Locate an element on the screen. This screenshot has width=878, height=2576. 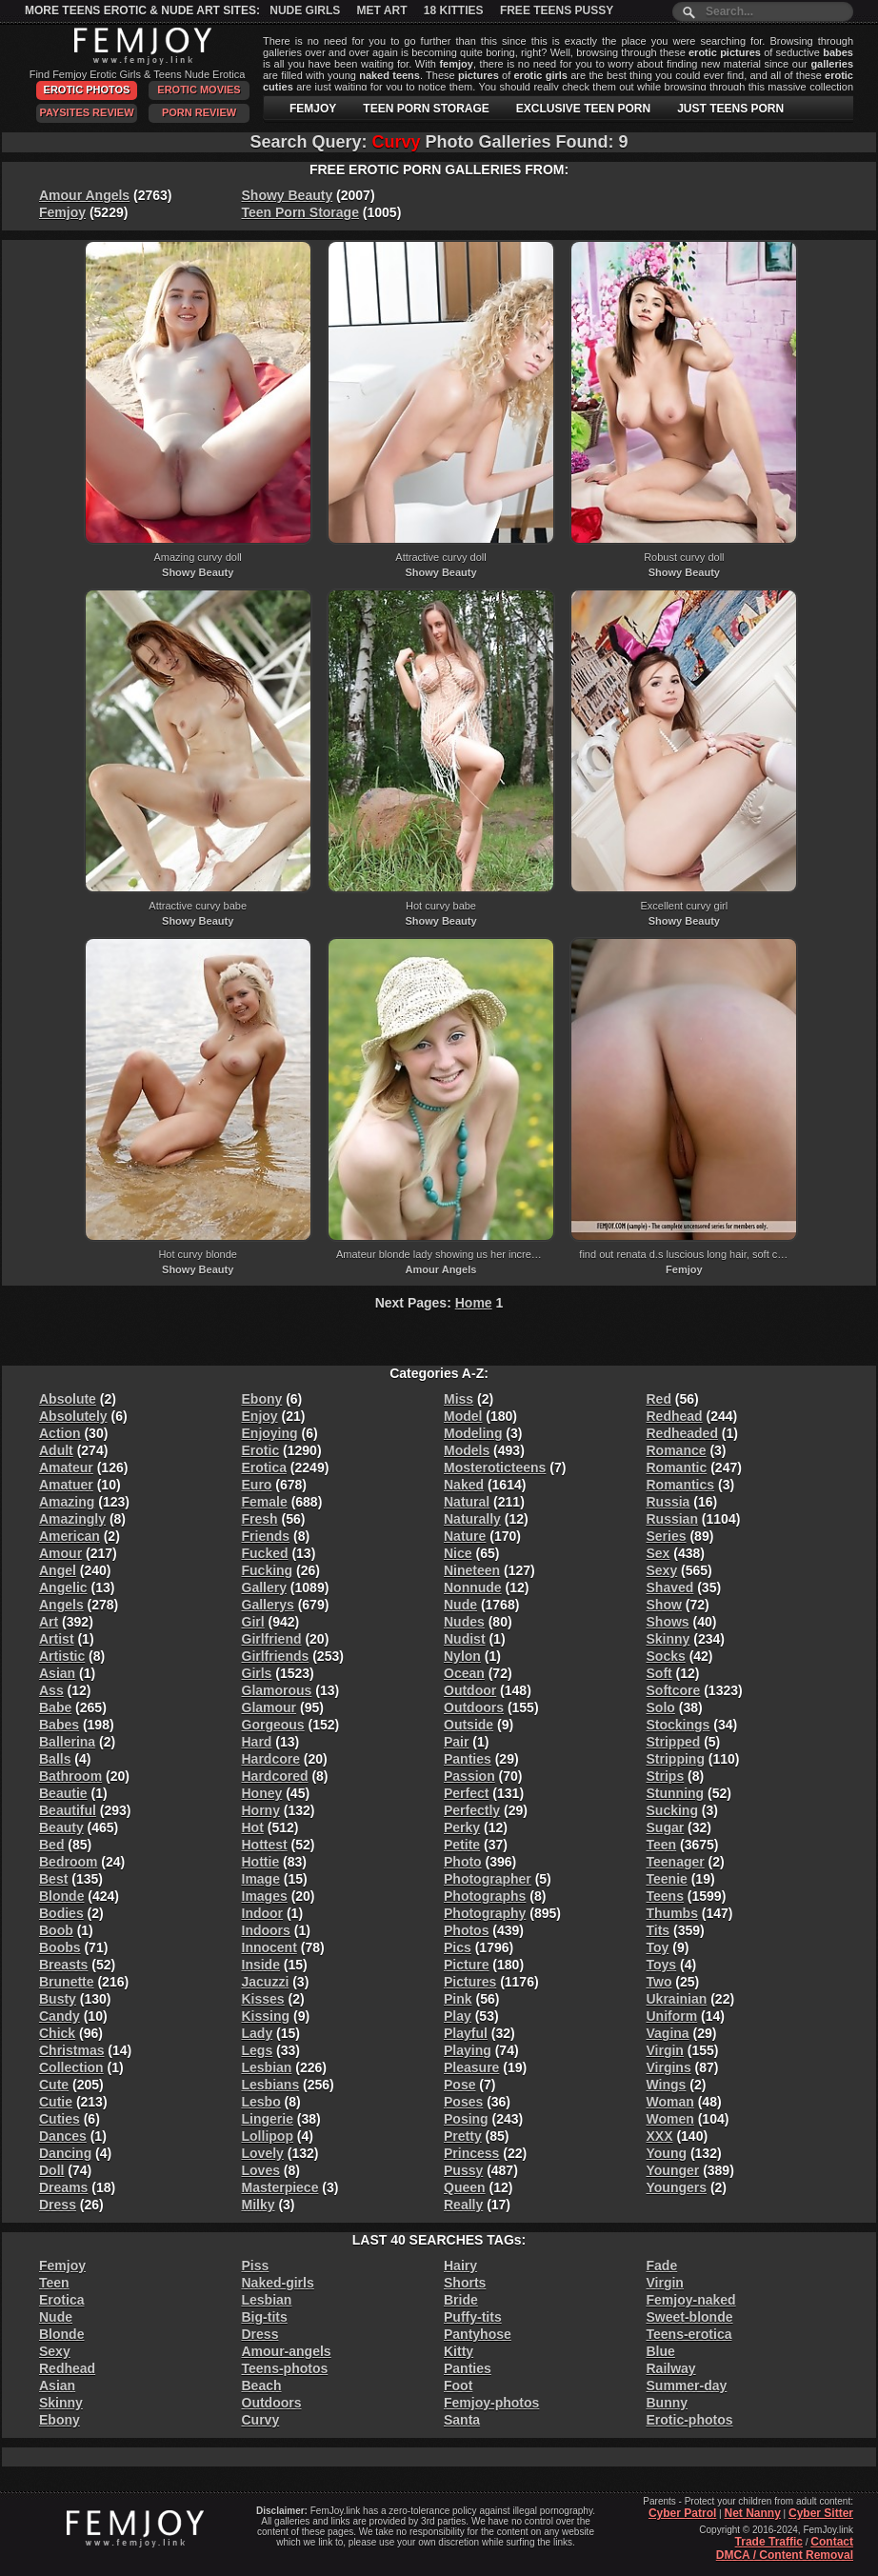
Foot is located at coordinates (458, 2385).